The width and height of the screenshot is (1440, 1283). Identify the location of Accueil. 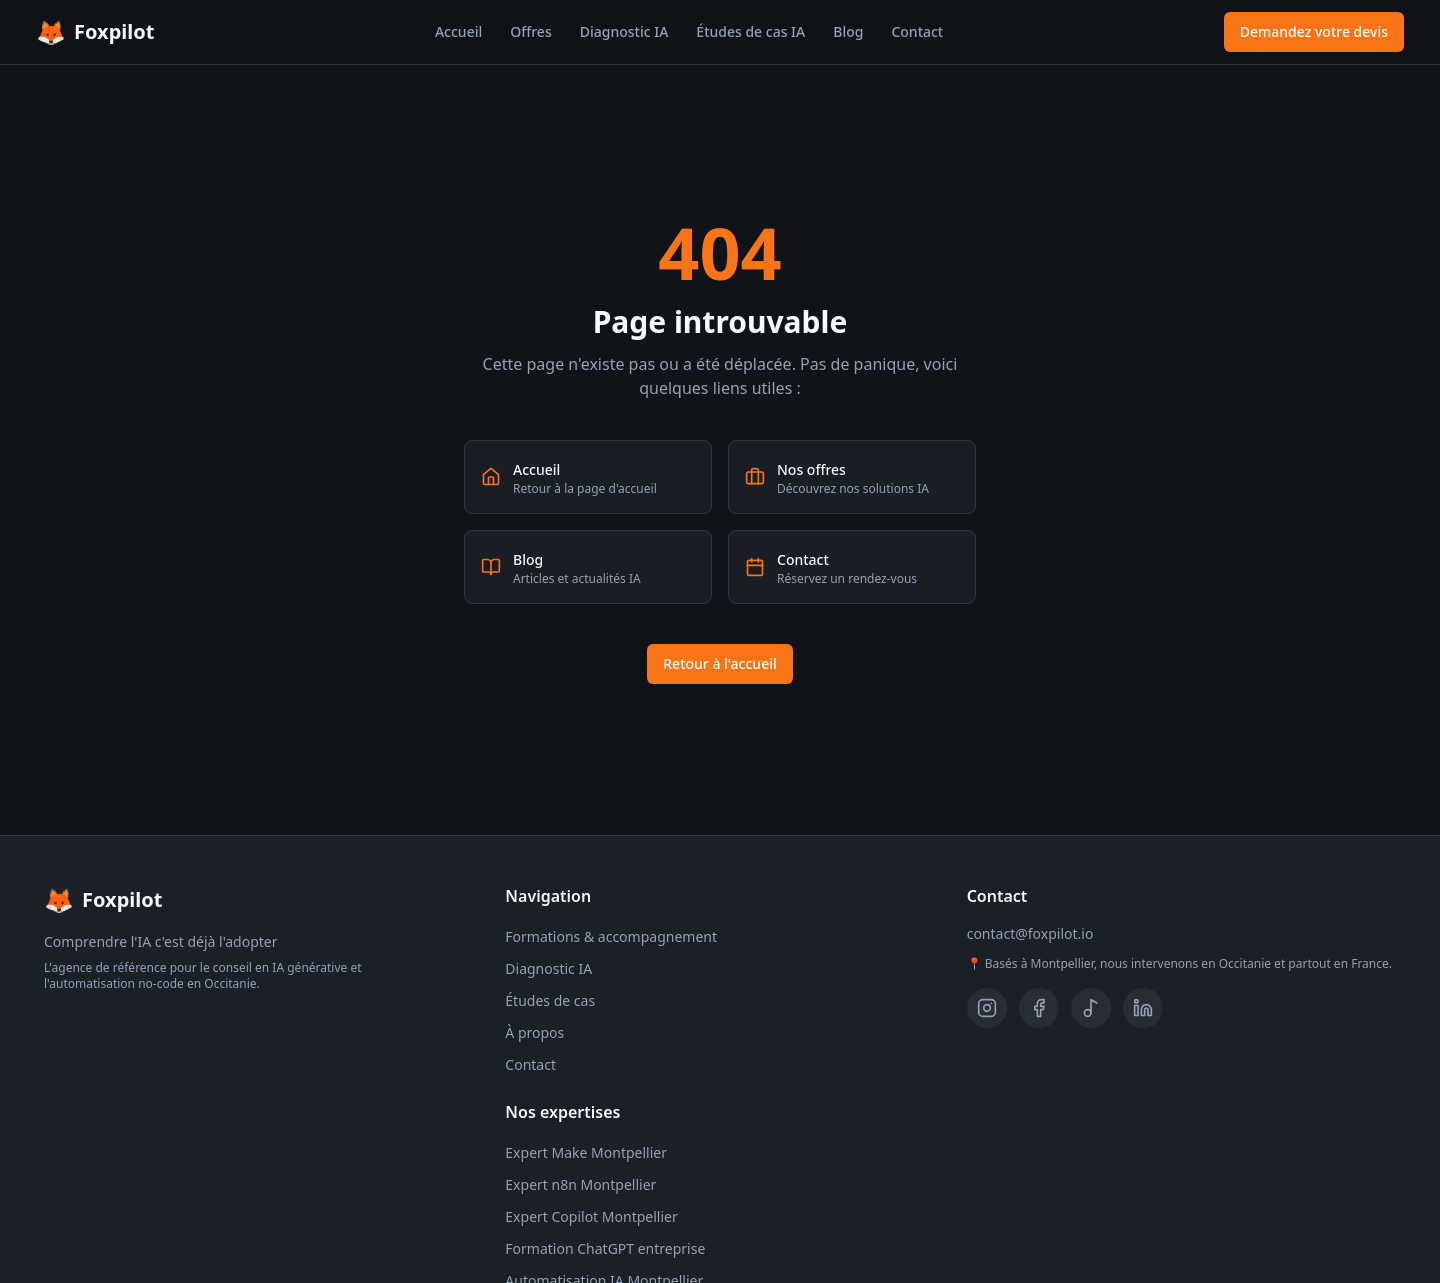
(458, 31).